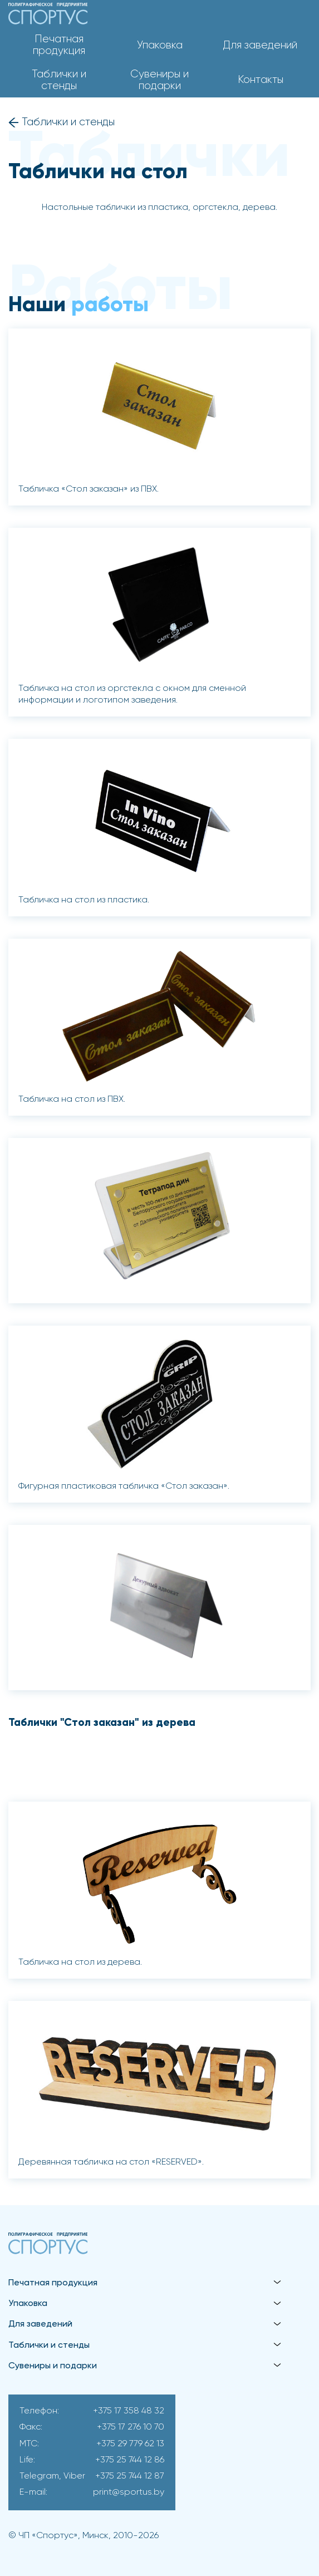 The width and height of the screenshot is (319, 2576). What do you see at coordinates (260, 80) in the screenshot?
I see `Контакты` at bounding box center [260, 80].